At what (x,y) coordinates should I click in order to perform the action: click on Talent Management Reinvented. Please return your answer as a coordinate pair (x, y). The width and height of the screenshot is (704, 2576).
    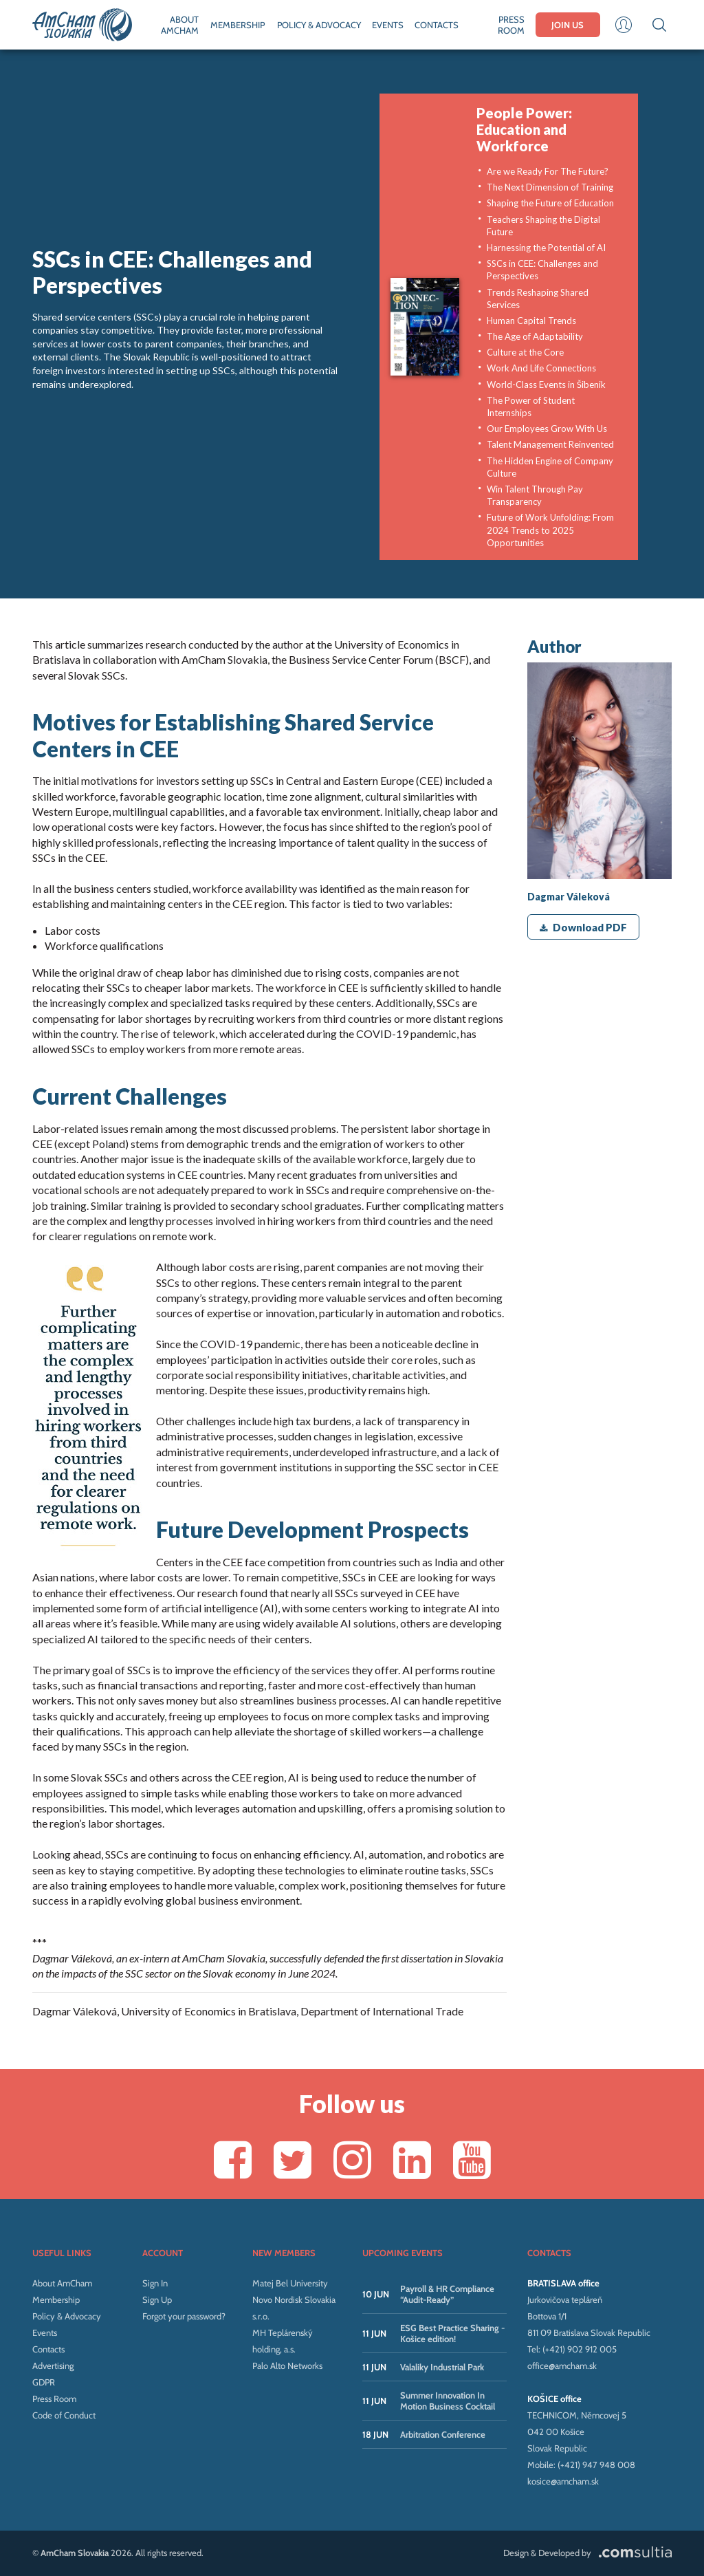
    Looking at the image, I should click on (550, 444).